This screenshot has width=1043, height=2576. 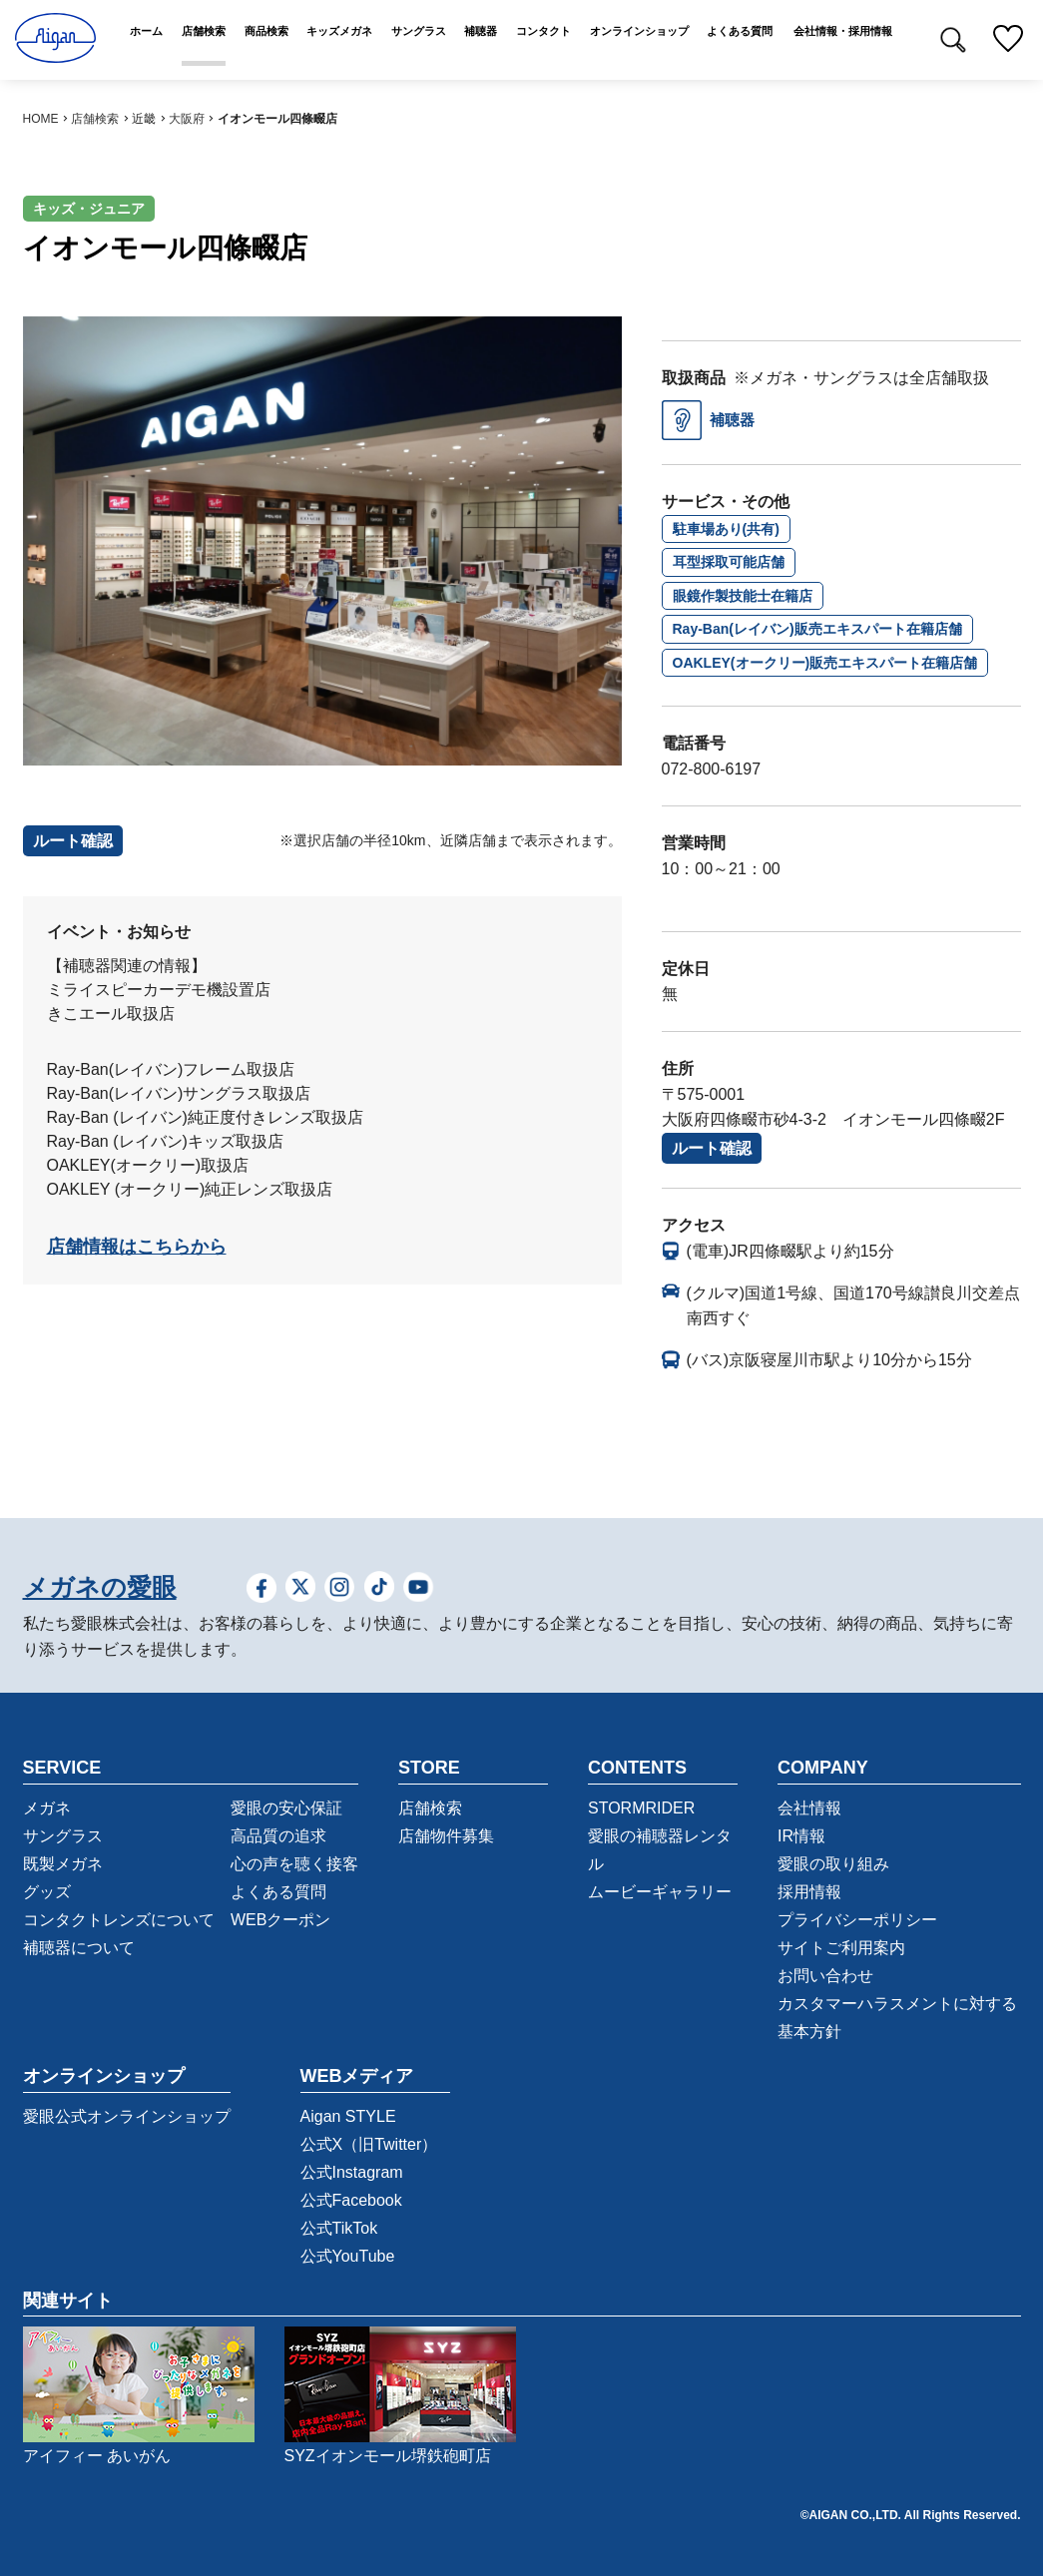 I want to click on 公式TikTok, so click(x=339, y=2228).